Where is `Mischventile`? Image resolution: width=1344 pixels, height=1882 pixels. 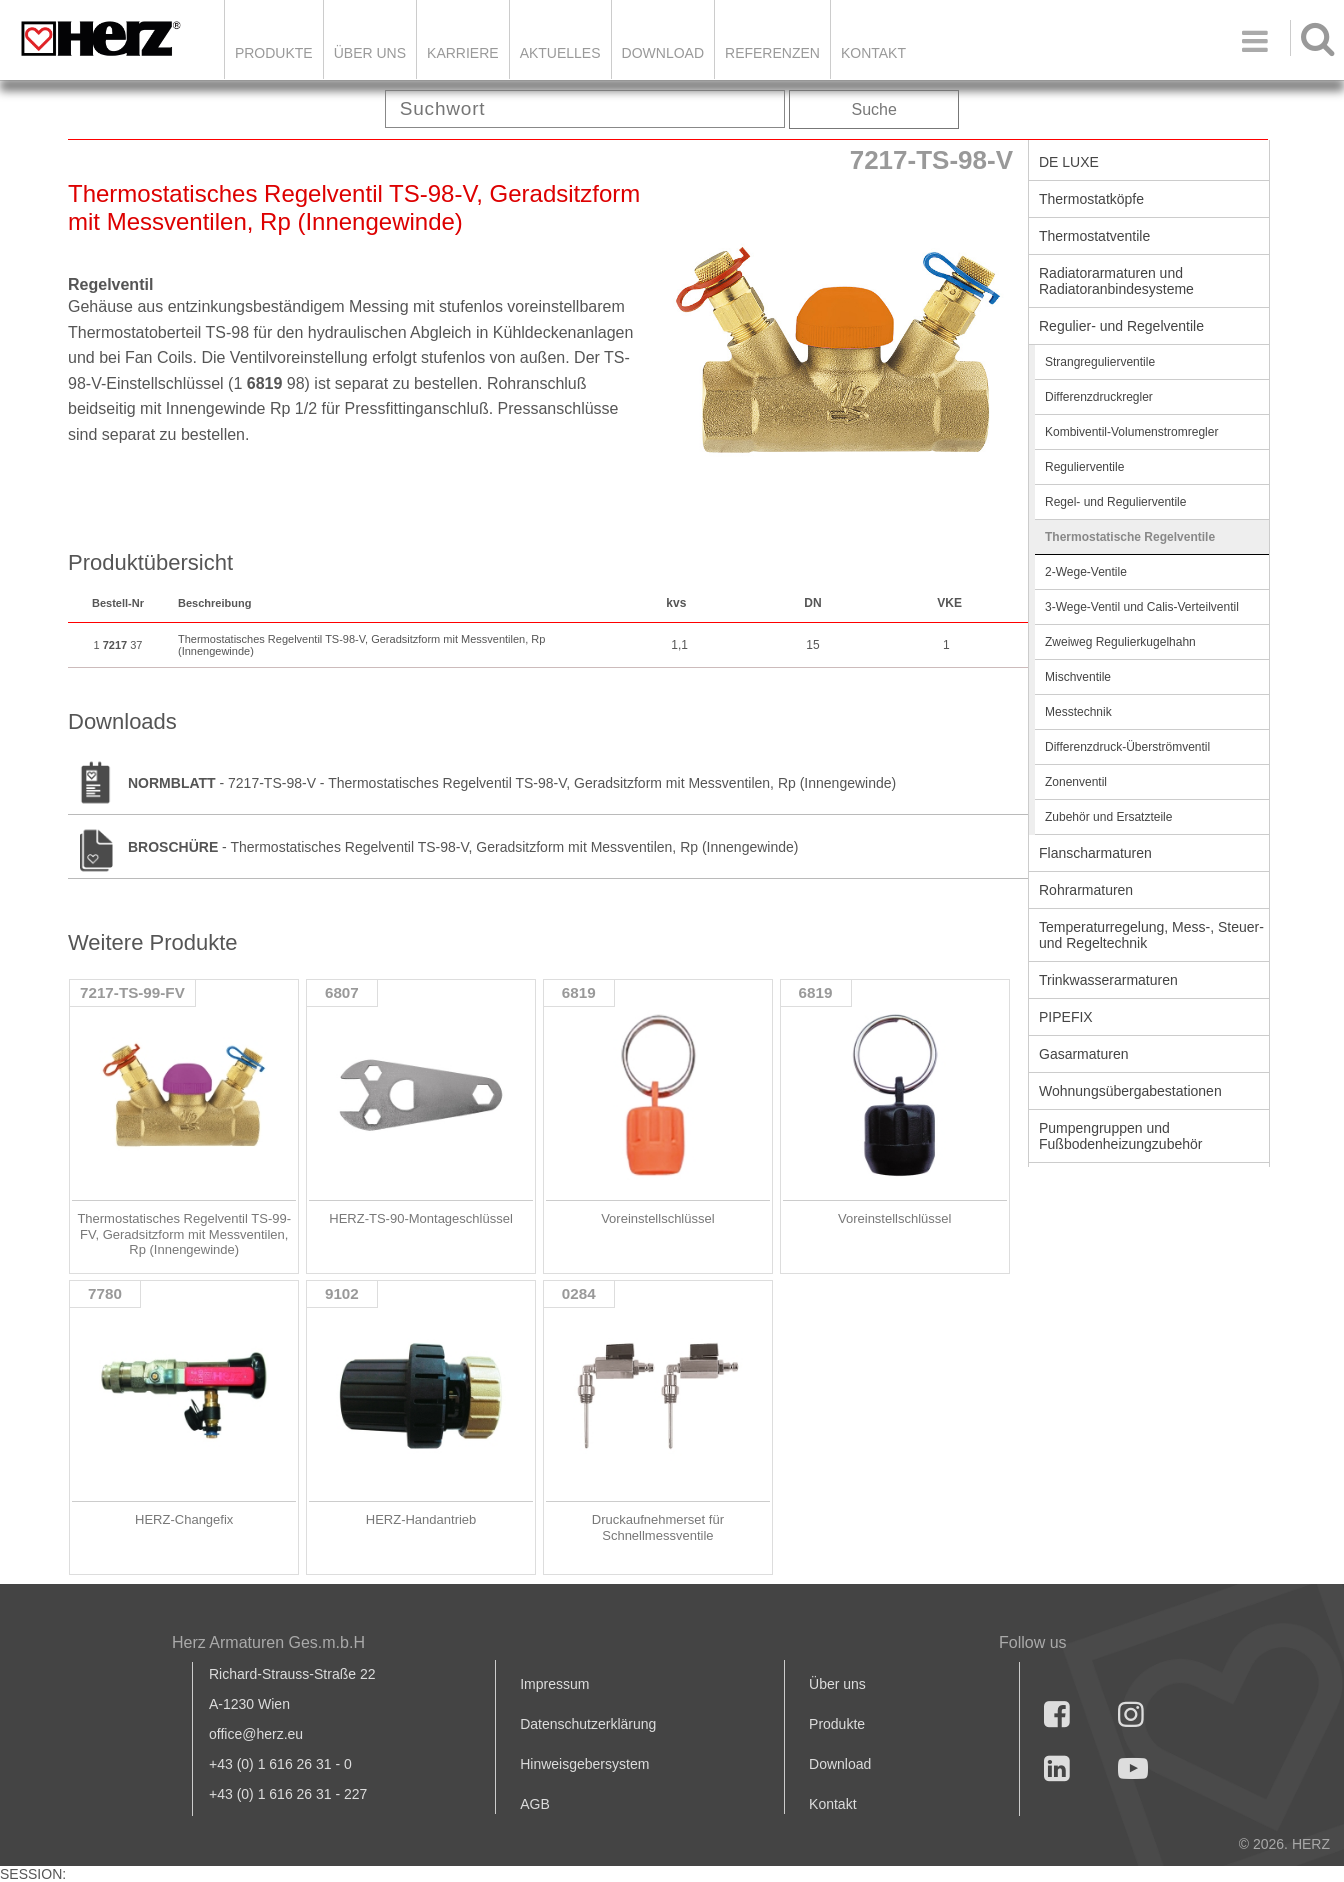 Mischventile is located at coordinates (1078, 677).